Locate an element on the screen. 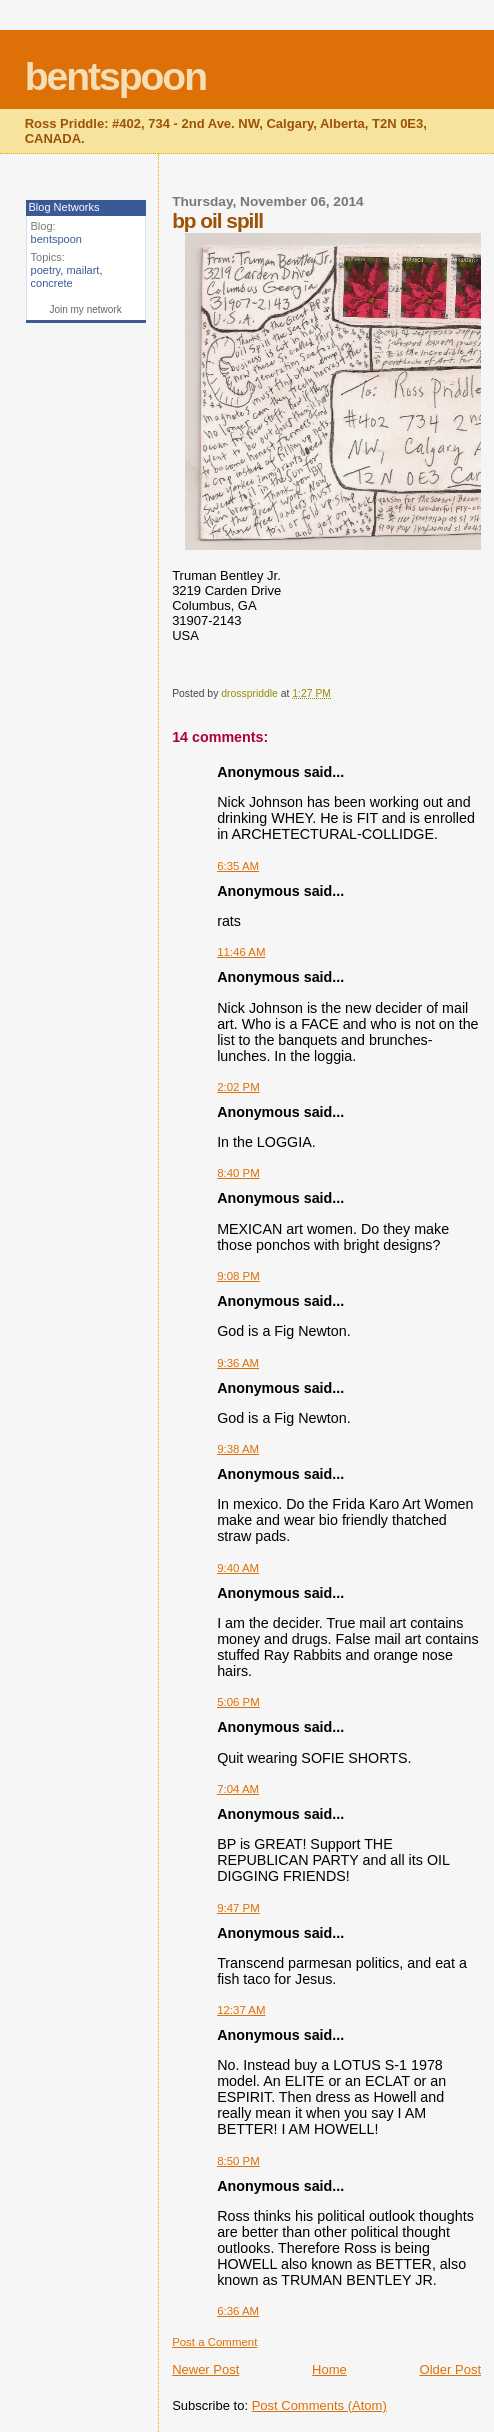 This screenshot has width=494, height=2432. concrete is located at coordinates (52, 283).